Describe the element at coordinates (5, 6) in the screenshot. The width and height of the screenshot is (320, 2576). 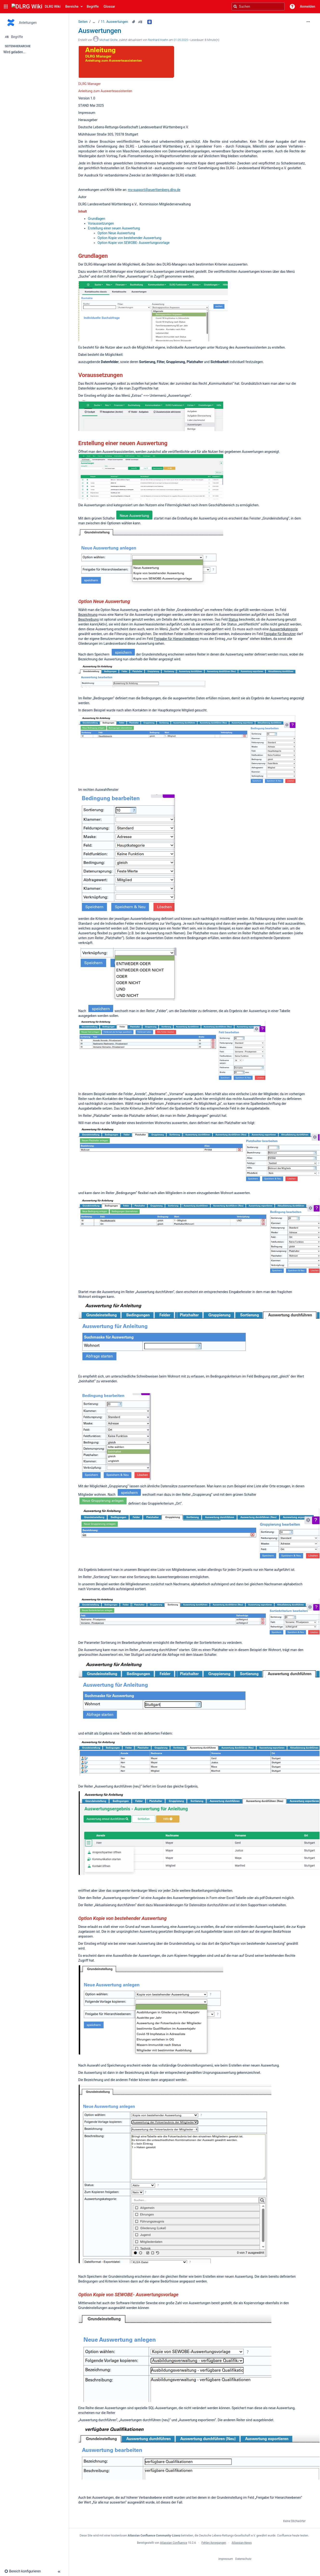
I see `[button]` at that location.